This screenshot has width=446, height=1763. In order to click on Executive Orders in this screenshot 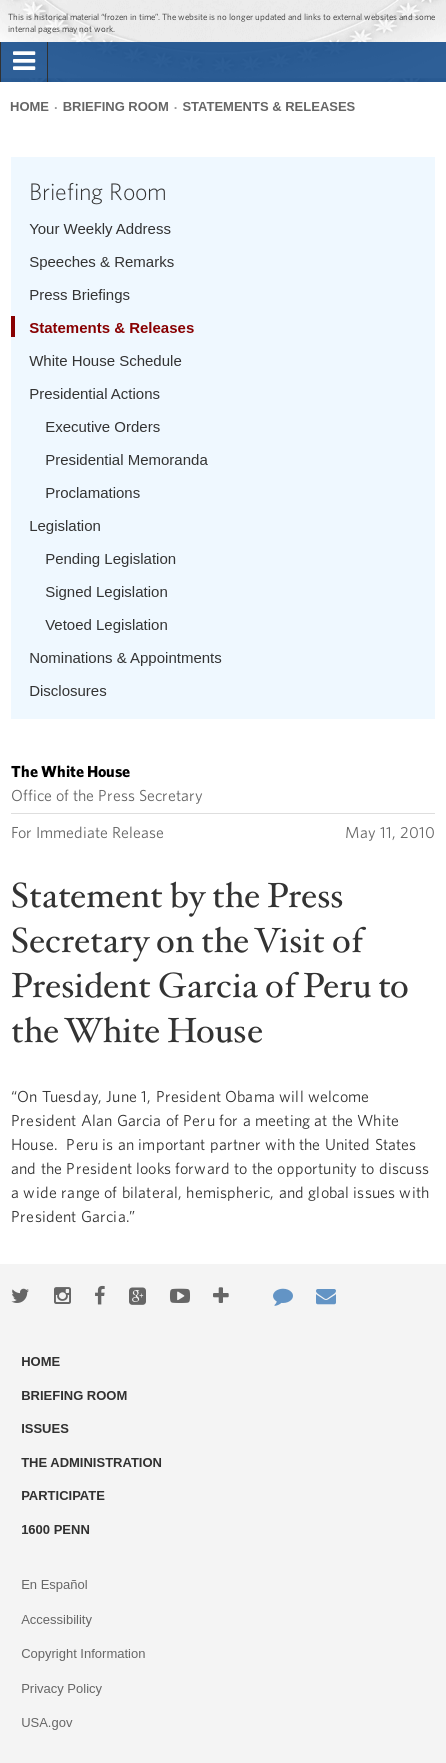, I will do `click(102, 426)`.